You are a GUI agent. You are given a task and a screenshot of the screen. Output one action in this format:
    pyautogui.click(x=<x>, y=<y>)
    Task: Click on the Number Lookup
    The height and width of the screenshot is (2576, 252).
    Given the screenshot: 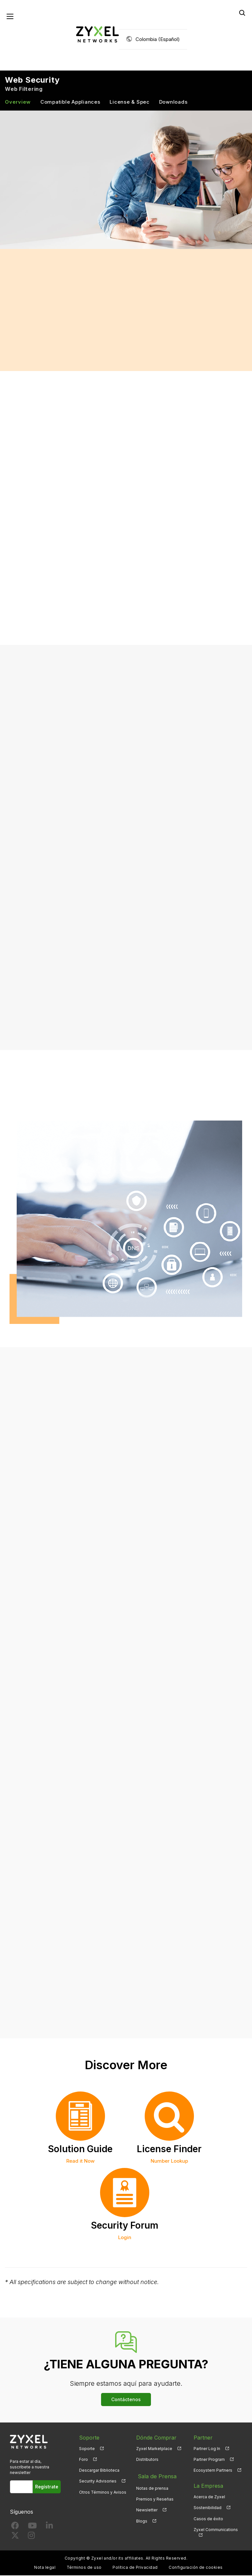 What is the action you would take?
    pyautogui.click(x=169, y=2162)
    